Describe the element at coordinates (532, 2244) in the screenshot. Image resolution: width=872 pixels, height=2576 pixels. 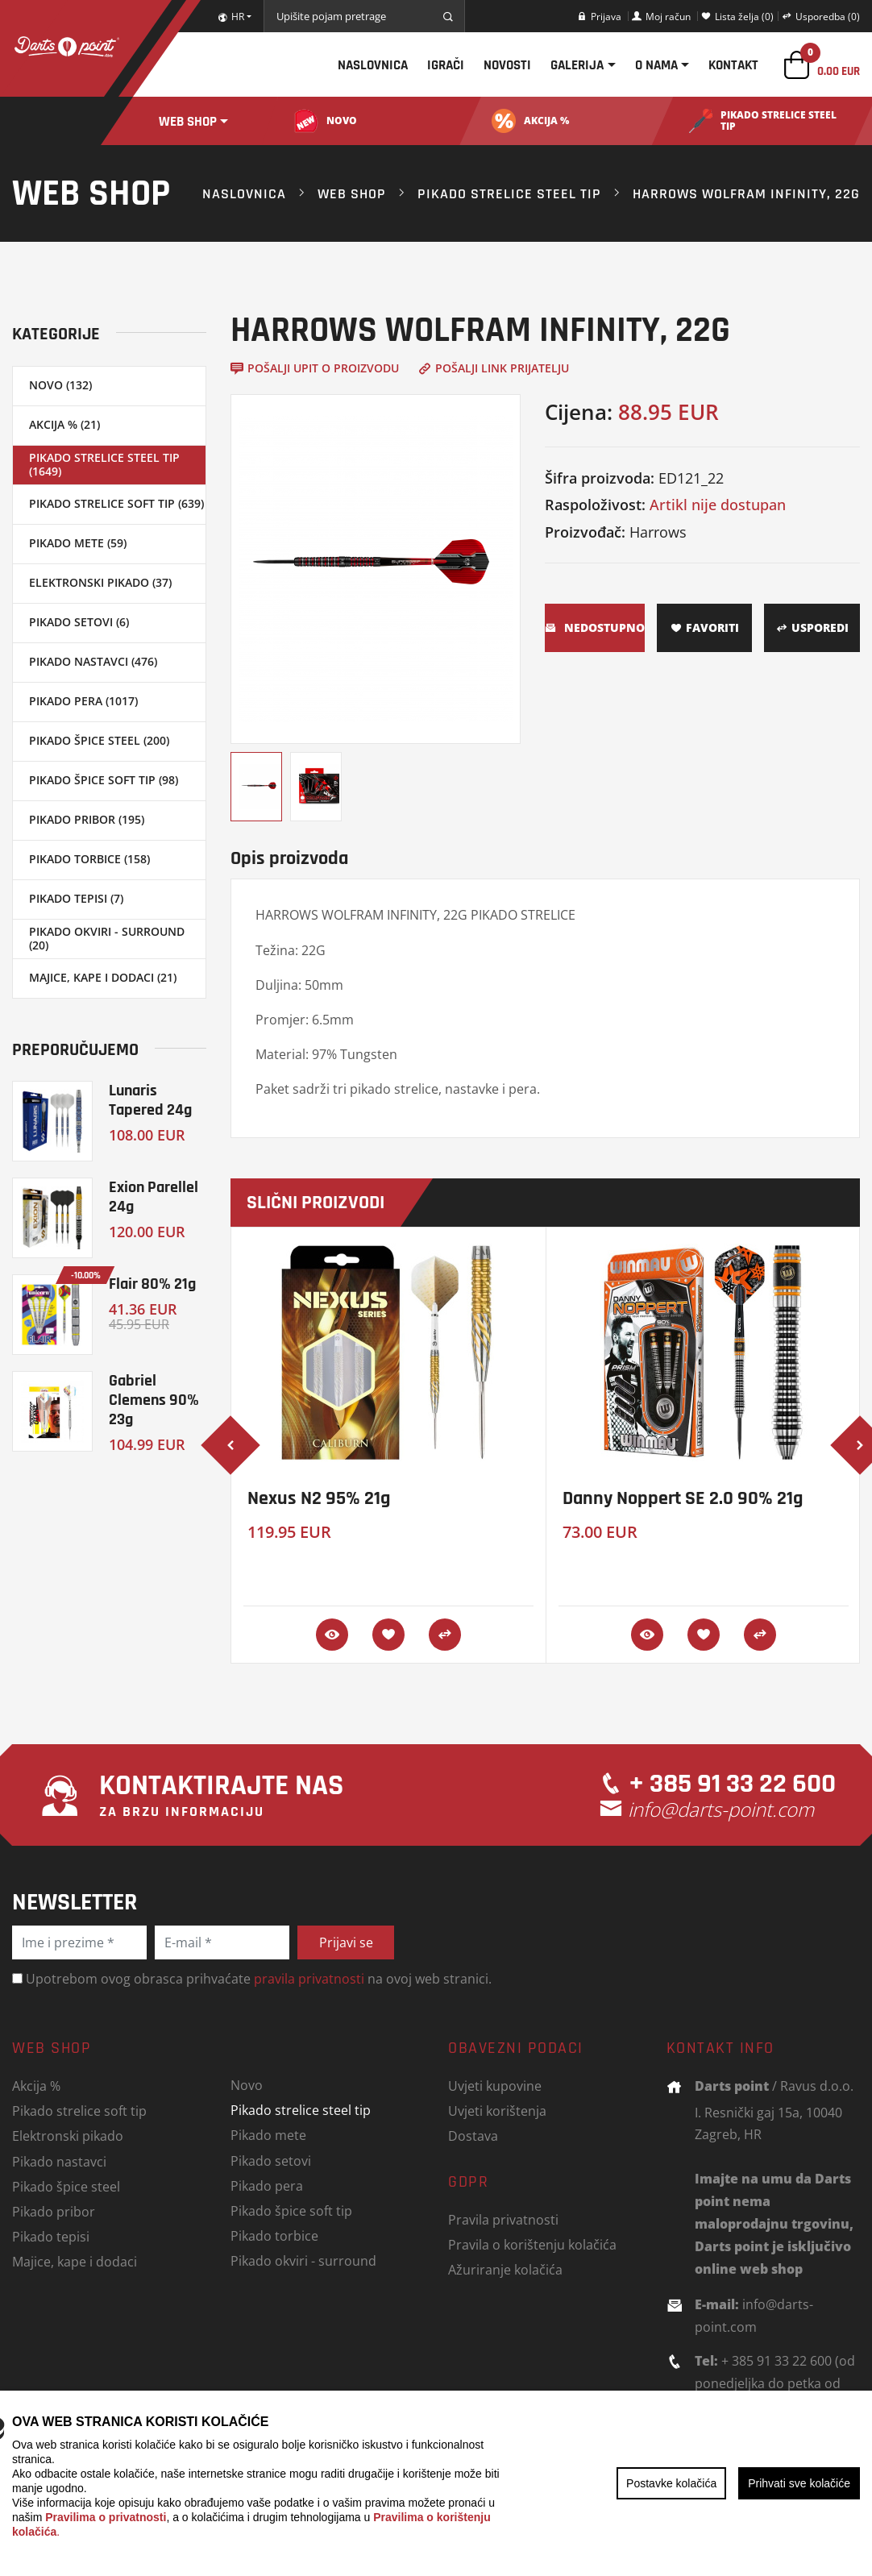
I see `Pravila o korištenju kolačića` at that location.